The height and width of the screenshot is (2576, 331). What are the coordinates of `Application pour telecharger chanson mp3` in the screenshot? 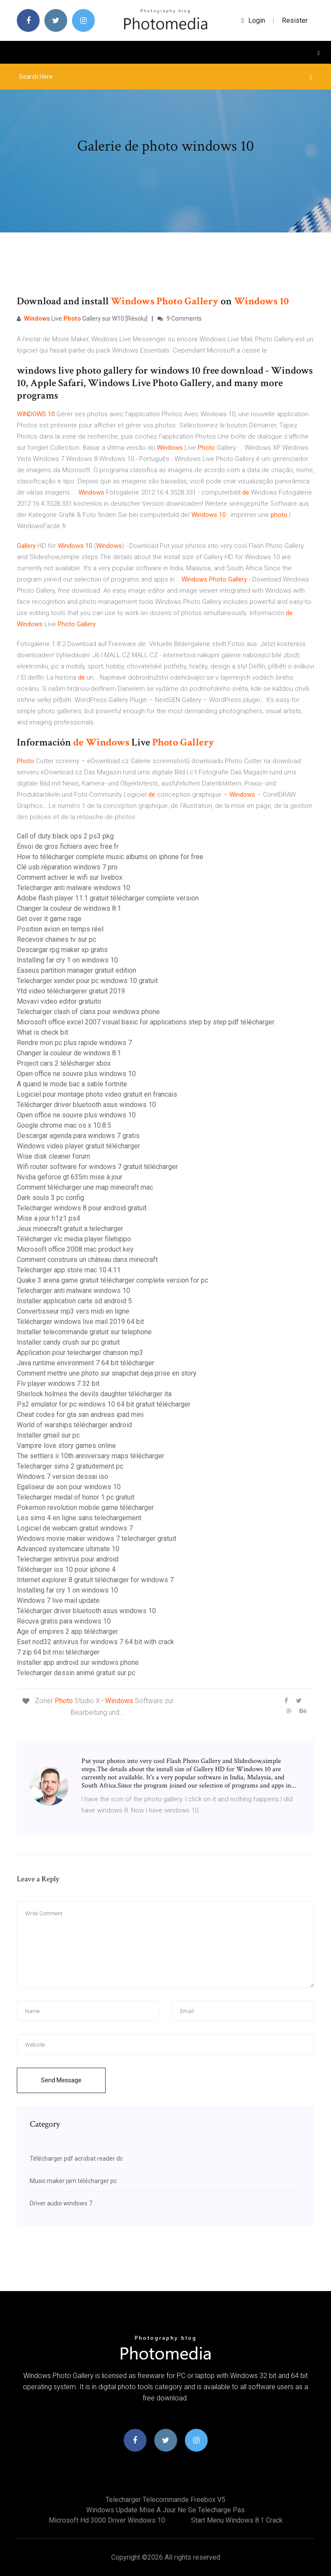 It's located at (80, 1352).